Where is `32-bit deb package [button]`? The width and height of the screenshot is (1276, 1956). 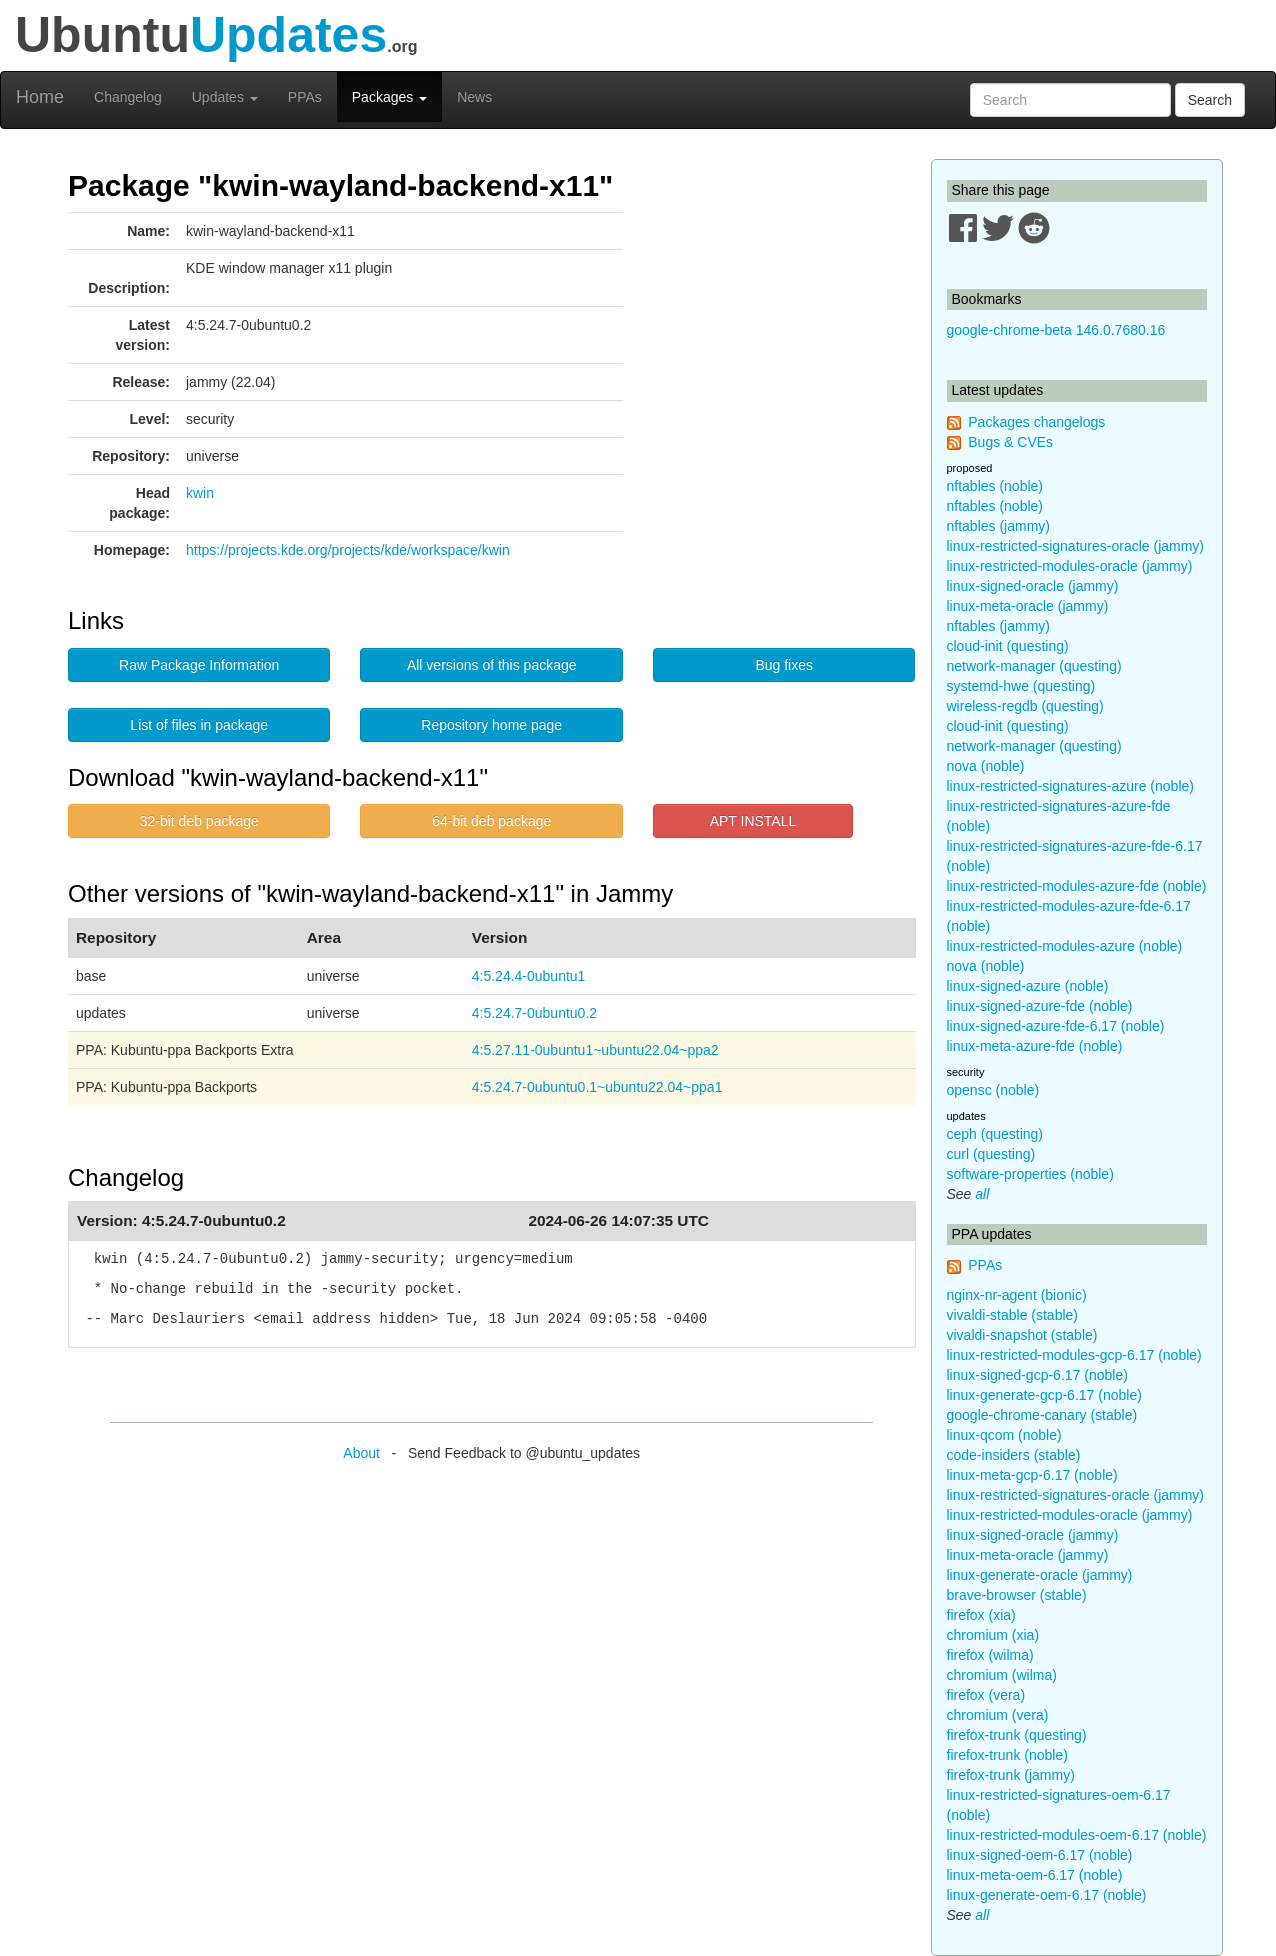
32-bit deb package [button] is located at coordinates (199, 821).